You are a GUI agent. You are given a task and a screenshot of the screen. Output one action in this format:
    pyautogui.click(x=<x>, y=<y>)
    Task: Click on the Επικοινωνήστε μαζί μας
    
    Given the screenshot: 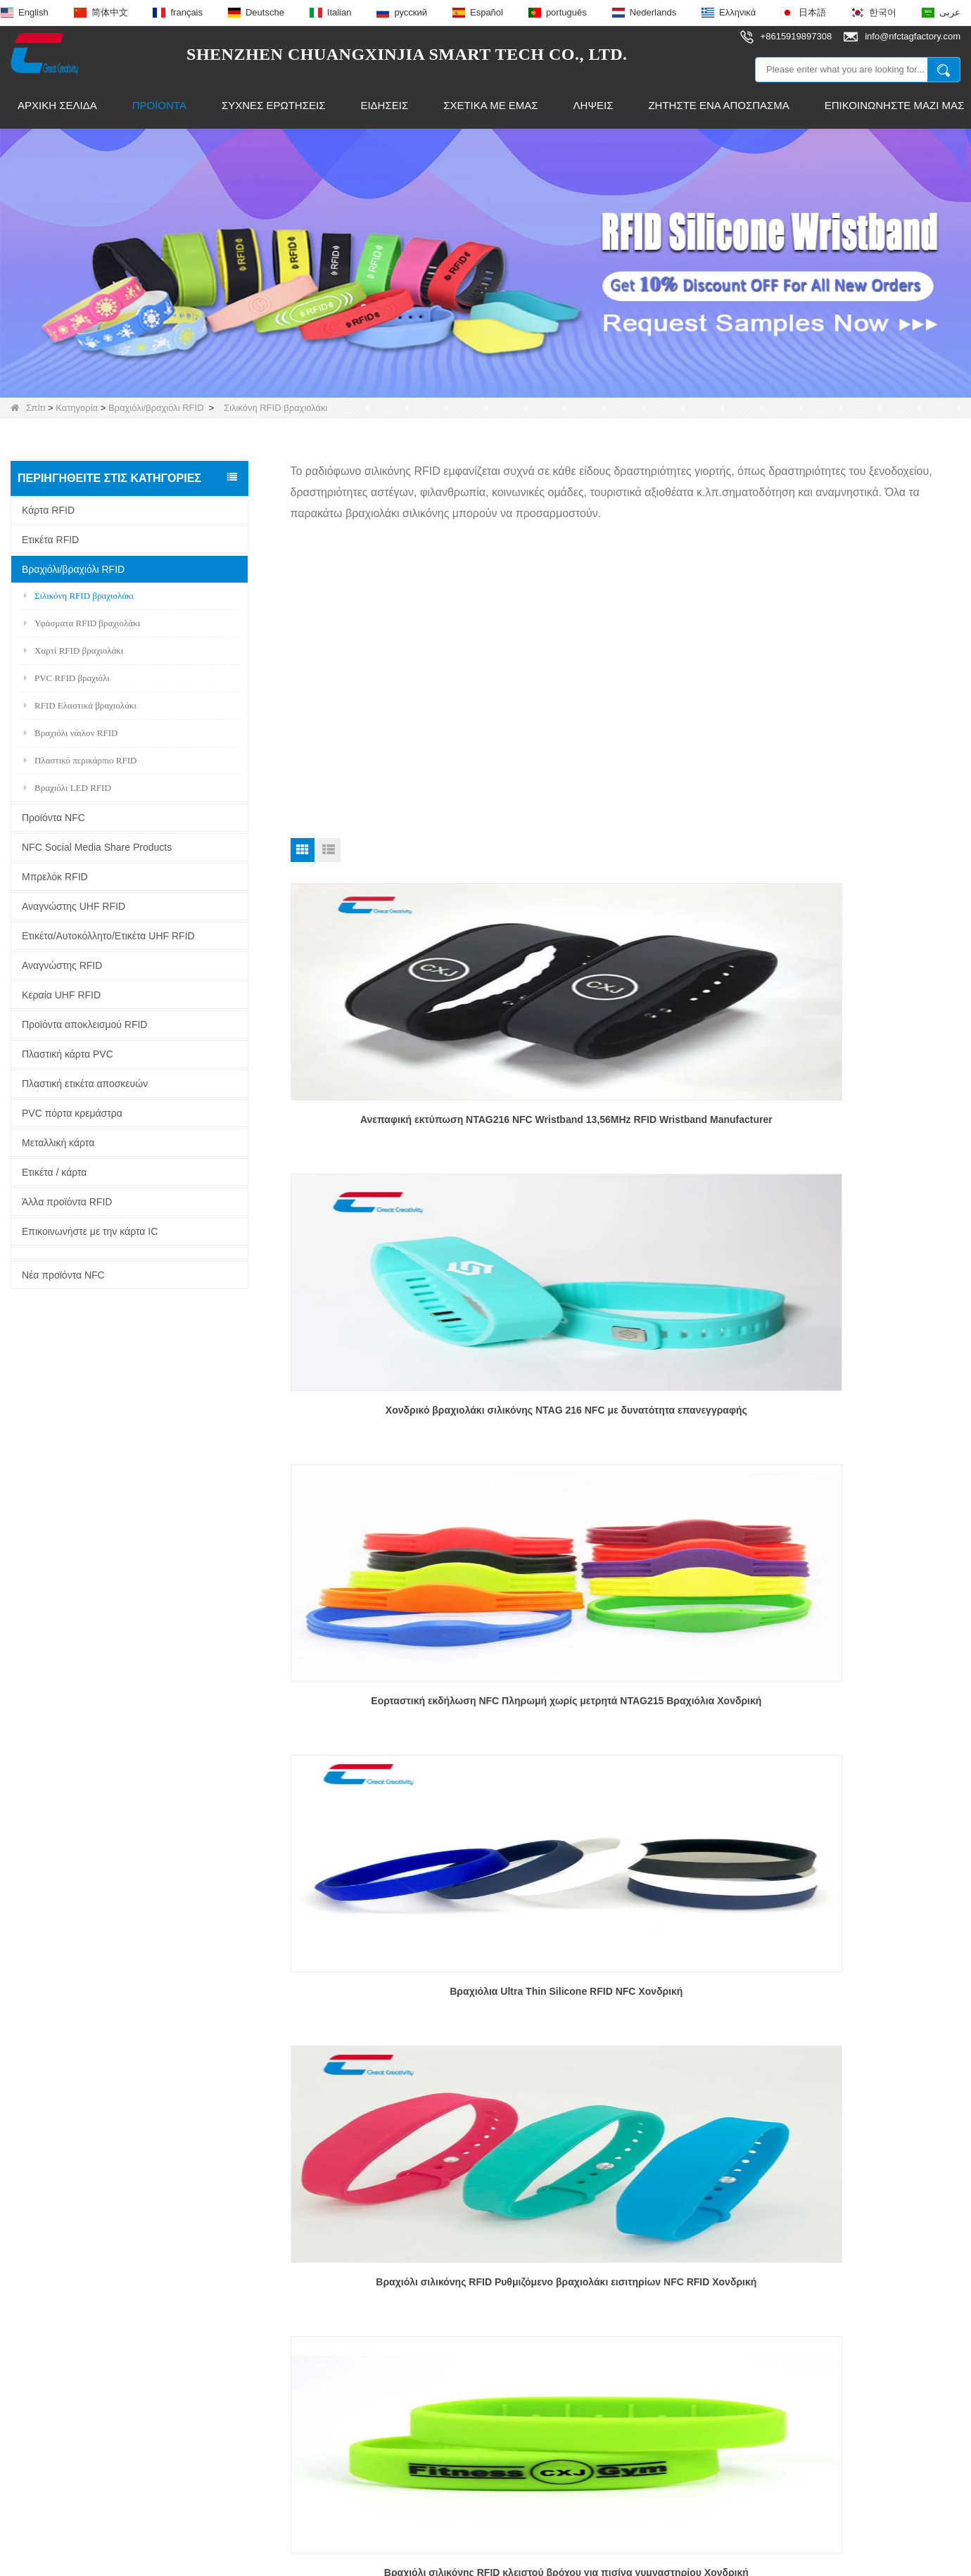 What is the action you would take?
    pyautogui.click(x=67, y=2319)
    